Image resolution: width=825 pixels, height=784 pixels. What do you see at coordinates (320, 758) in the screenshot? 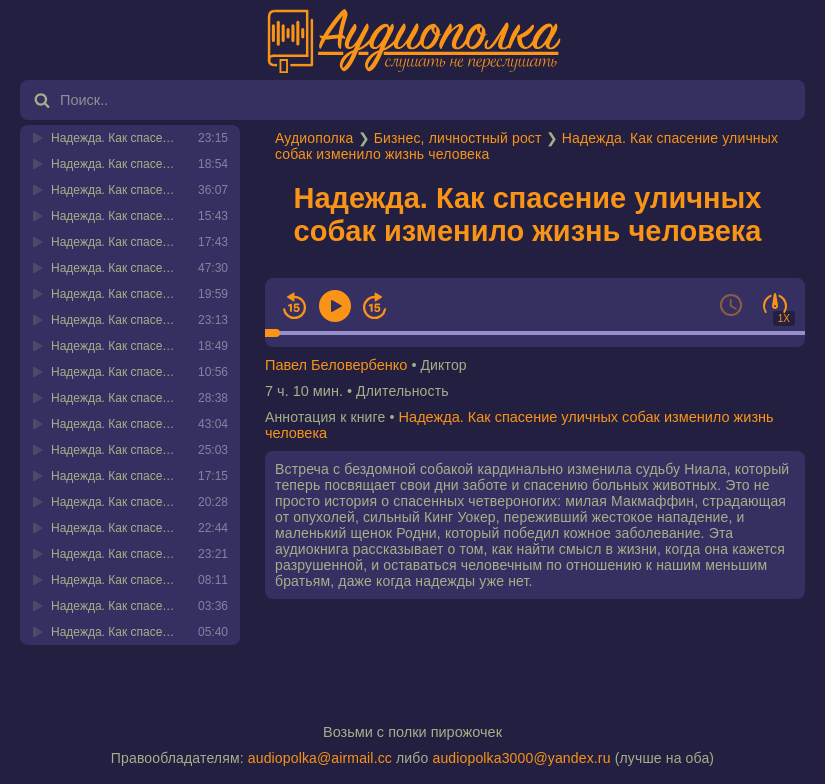
I see `audiopolka@airmail.cc` at bounding box center [320, 758].